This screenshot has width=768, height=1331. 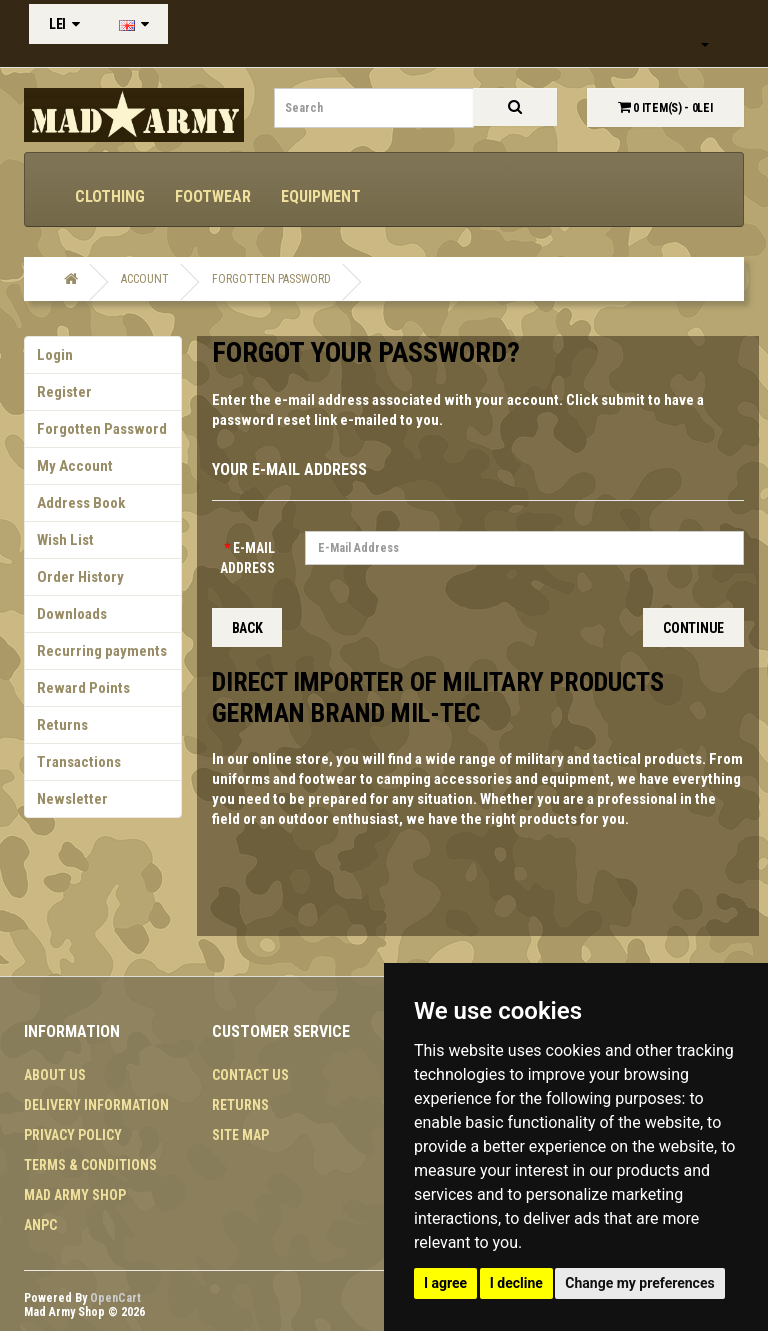 What do you see at coordinates (445, 1283) in the screenshot?
I see `I agree [button]` at bounding box center [445, 1283].